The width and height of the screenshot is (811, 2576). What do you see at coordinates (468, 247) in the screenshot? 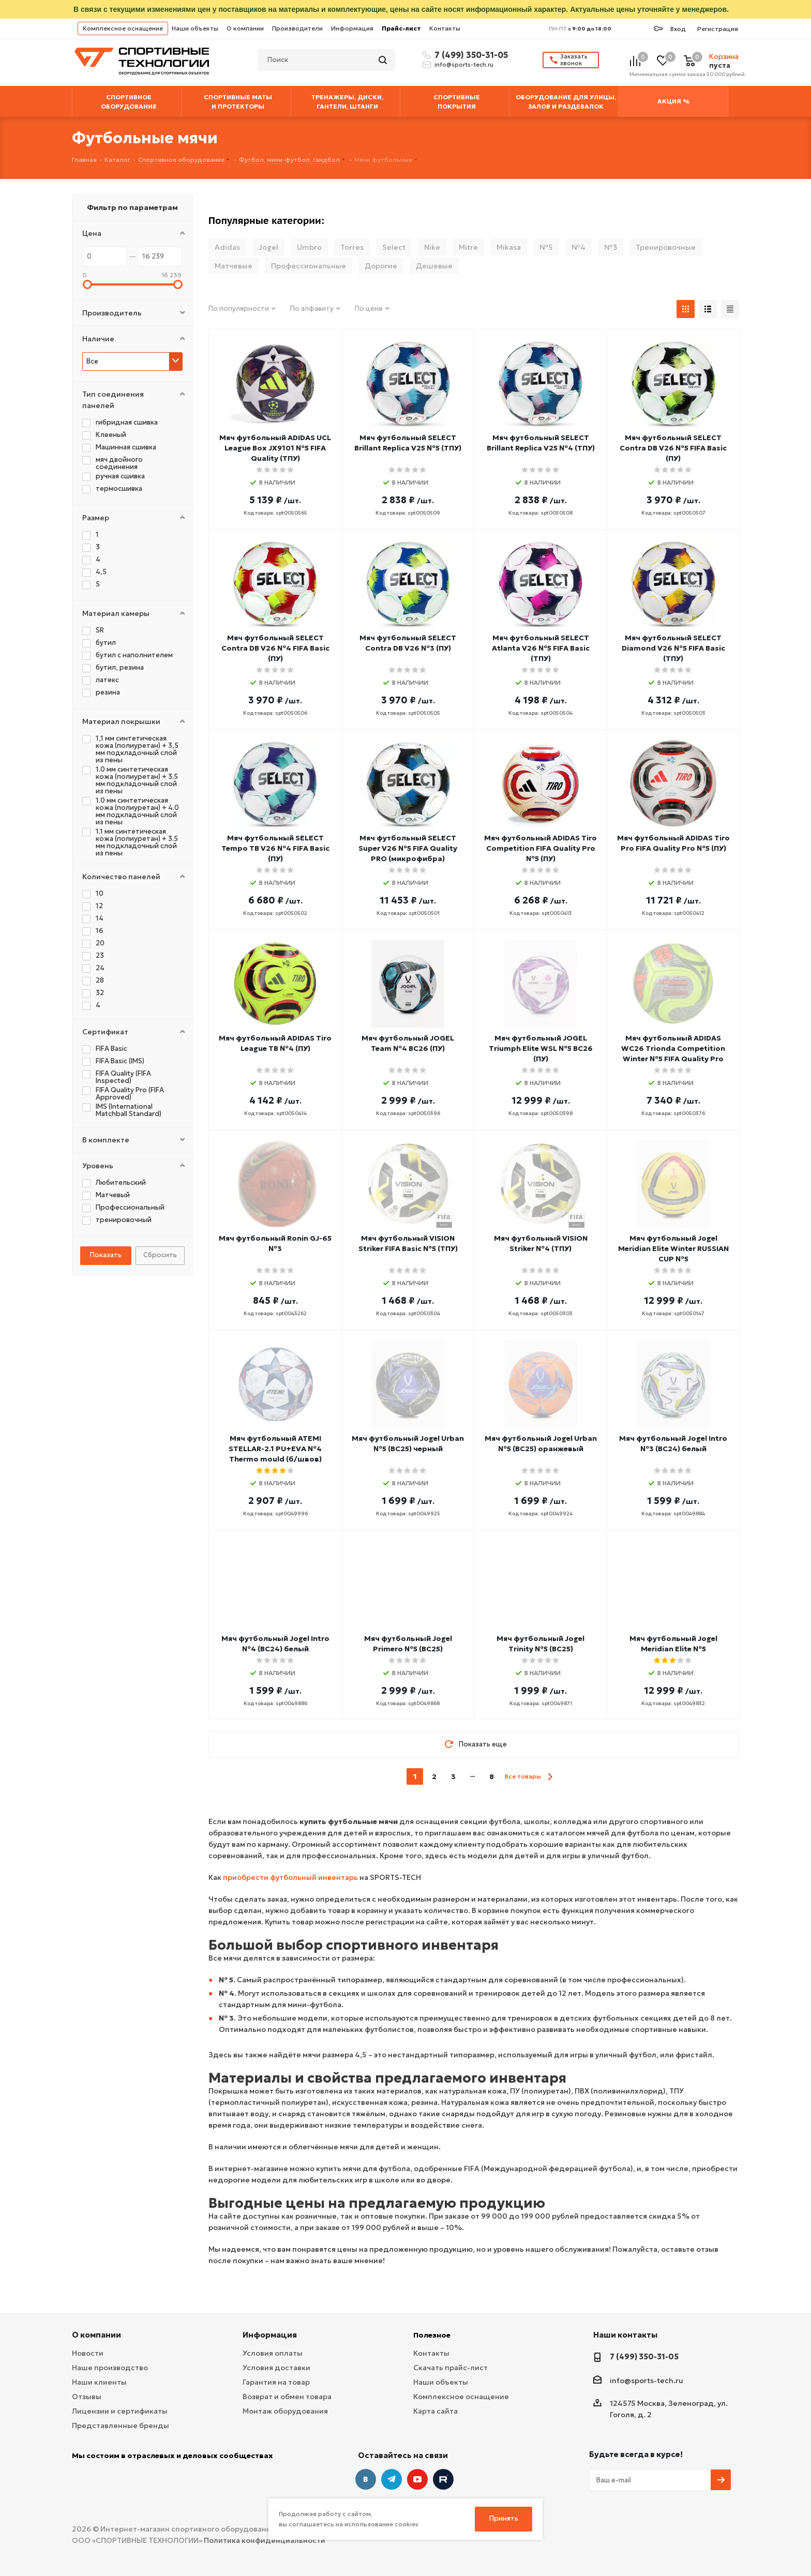
I see `Mitre` at bounding box center [468, 247].